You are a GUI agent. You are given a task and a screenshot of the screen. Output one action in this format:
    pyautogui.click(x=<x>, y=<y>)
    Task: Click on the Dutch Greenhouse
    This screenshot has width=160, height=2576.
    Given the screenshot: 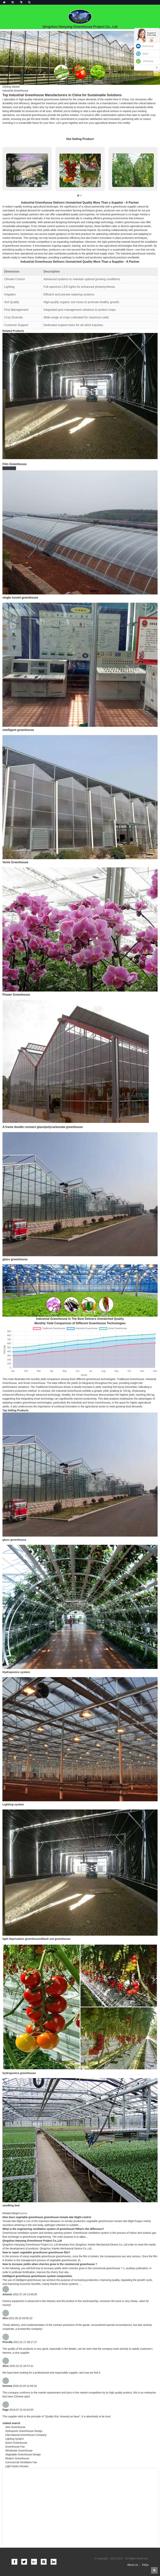 What is the action you would take?
    pyautogui.click(x=16, y=2442)
    